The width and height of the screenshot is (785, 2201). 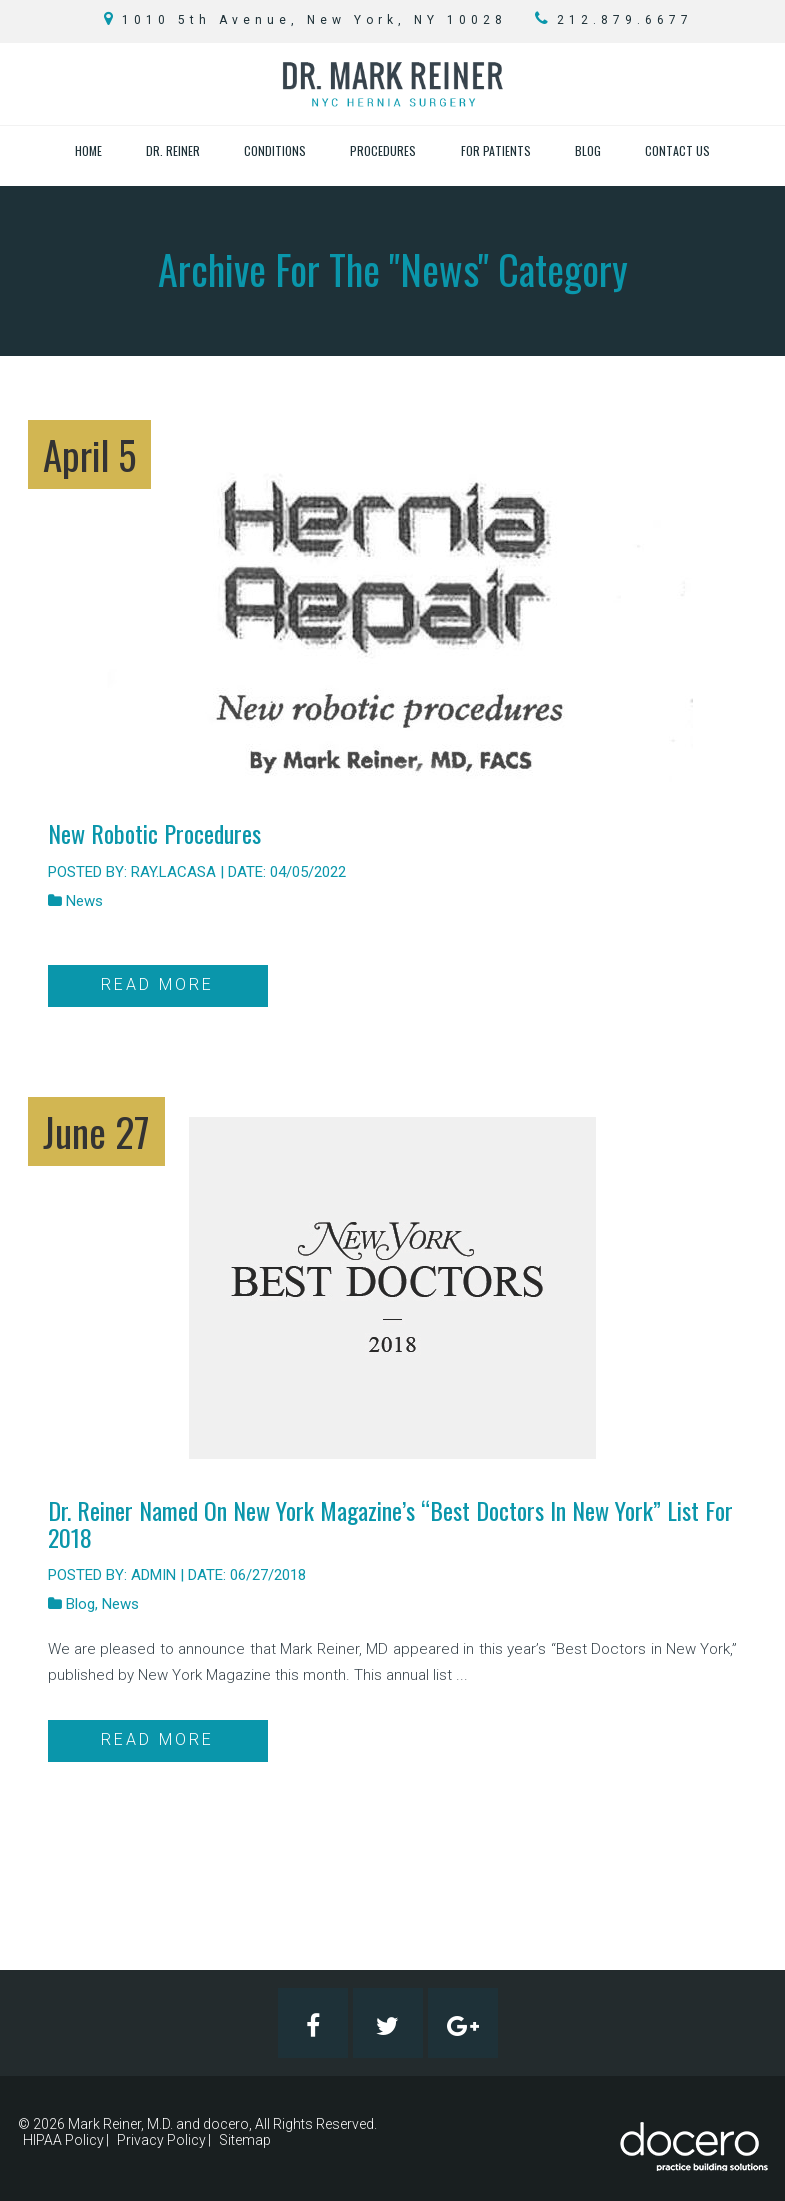 What do you see at coordinates (173, 150) in the screenshot?
I see `Dr. Reiner` at bounding box center [173, 150].